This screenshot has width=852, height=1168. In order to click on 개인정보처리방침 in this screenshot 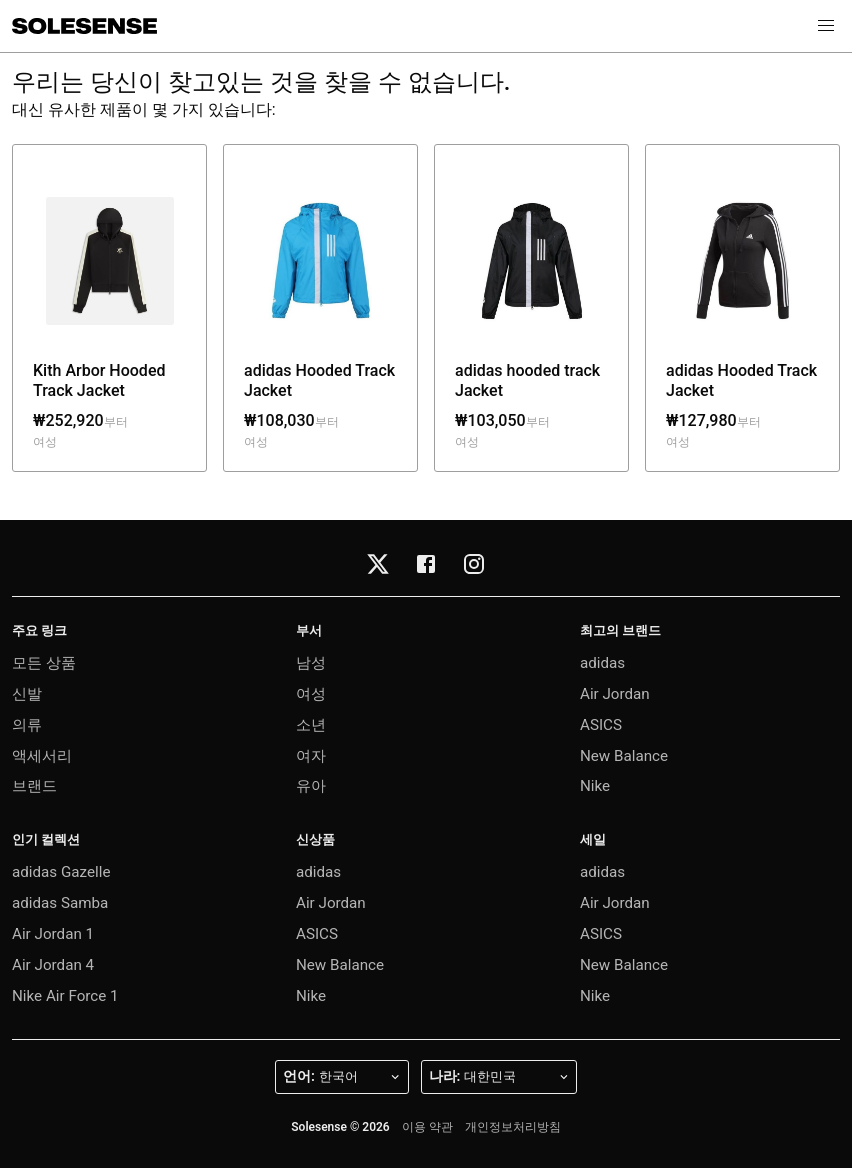, I will do `click(513, 1127)`.